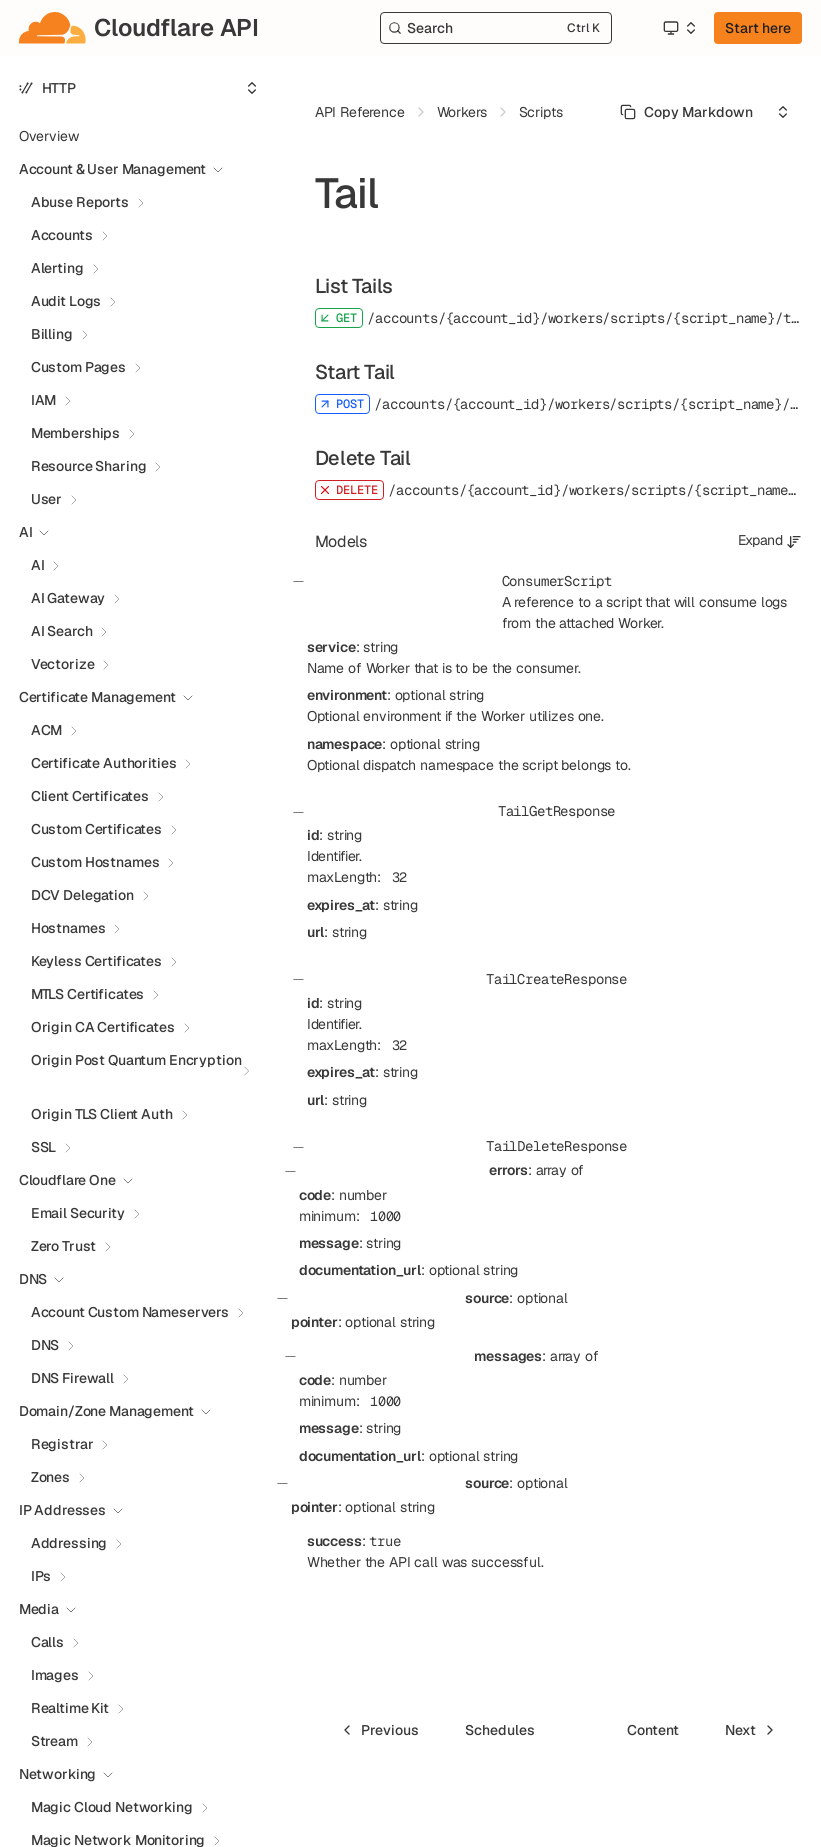  What do you see at coordinates (355, 372) in the screenshot?
I see `Start Tail` at bounding box center [355, 372].